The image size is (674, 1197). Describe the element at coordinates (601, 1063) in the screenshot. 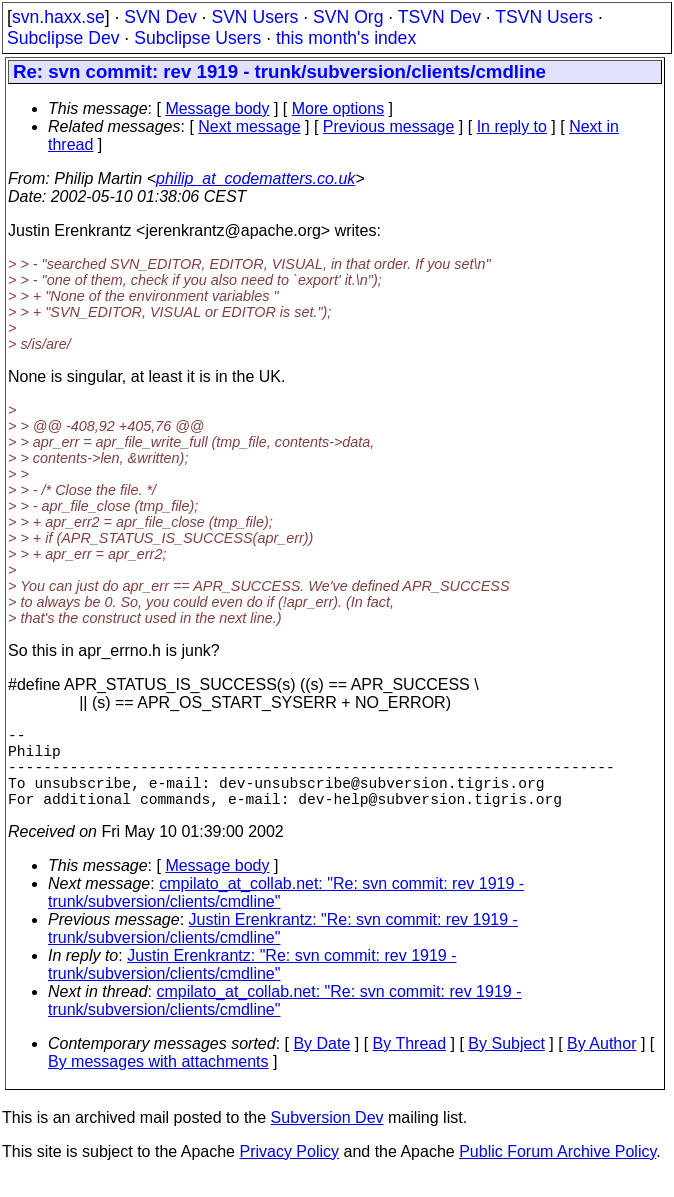

I see `By Author` at that location.